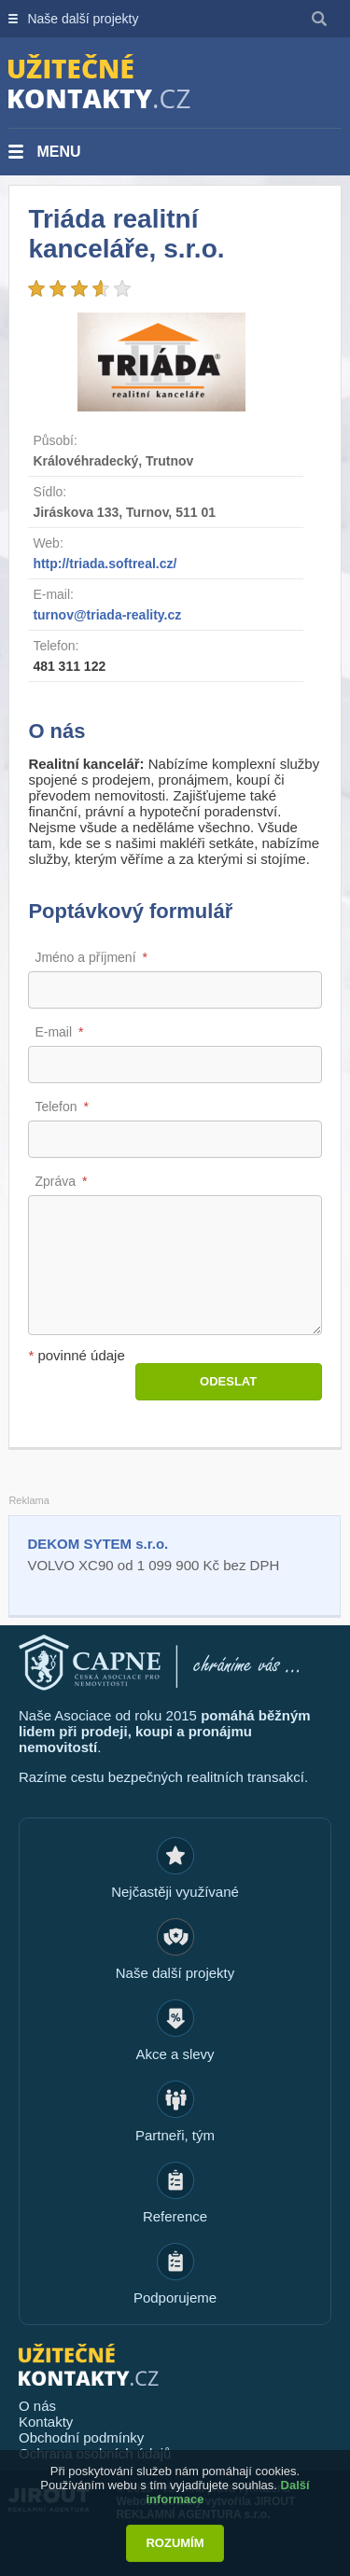 The width and height of the screenshot is (350, 2576). Describe the element at coordinates (174, 2054) in the screenshot. I see `Akce a slevy` at that location.